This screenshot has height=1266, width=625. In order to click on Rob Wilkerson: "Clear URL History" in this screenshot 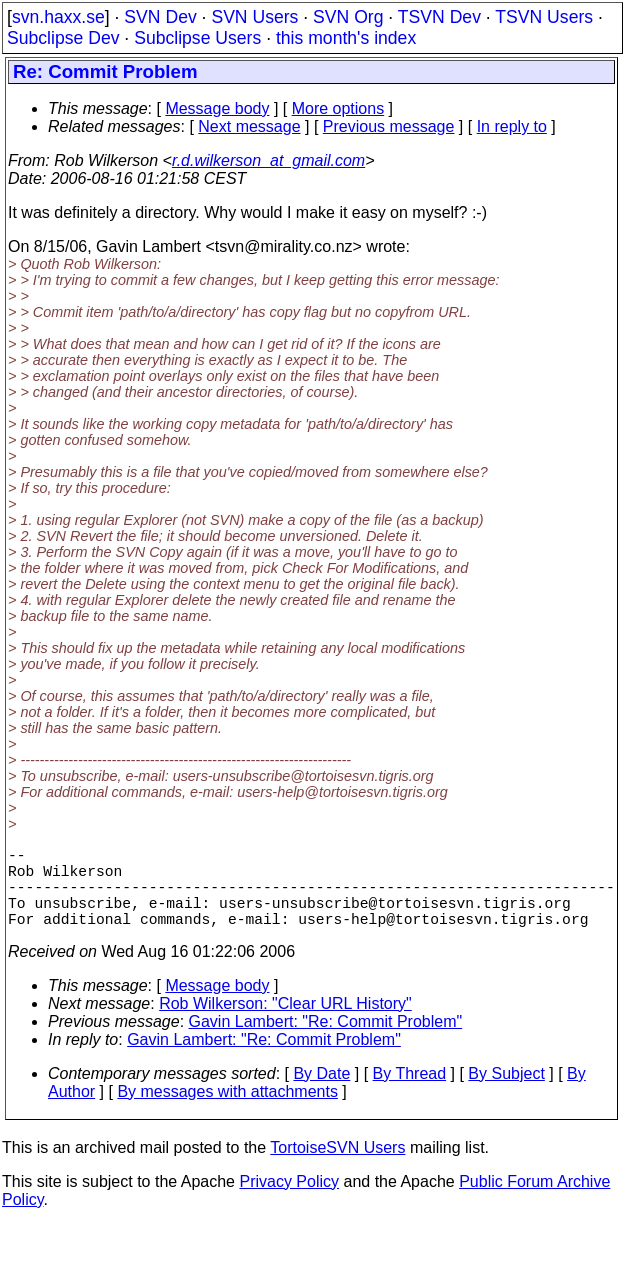, I will do `click(285, 1023)`.